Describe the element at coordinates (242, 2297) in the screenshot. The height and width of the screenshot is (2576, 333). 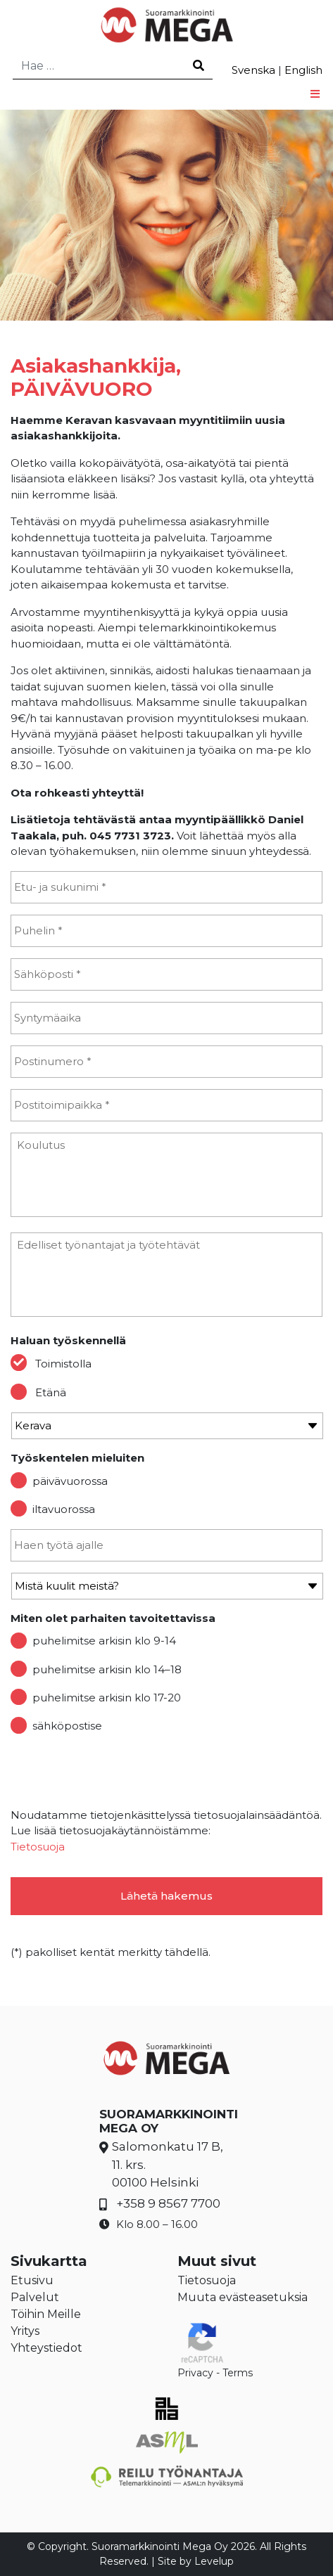
I see `Muuta evästeasetuksia` at that location.